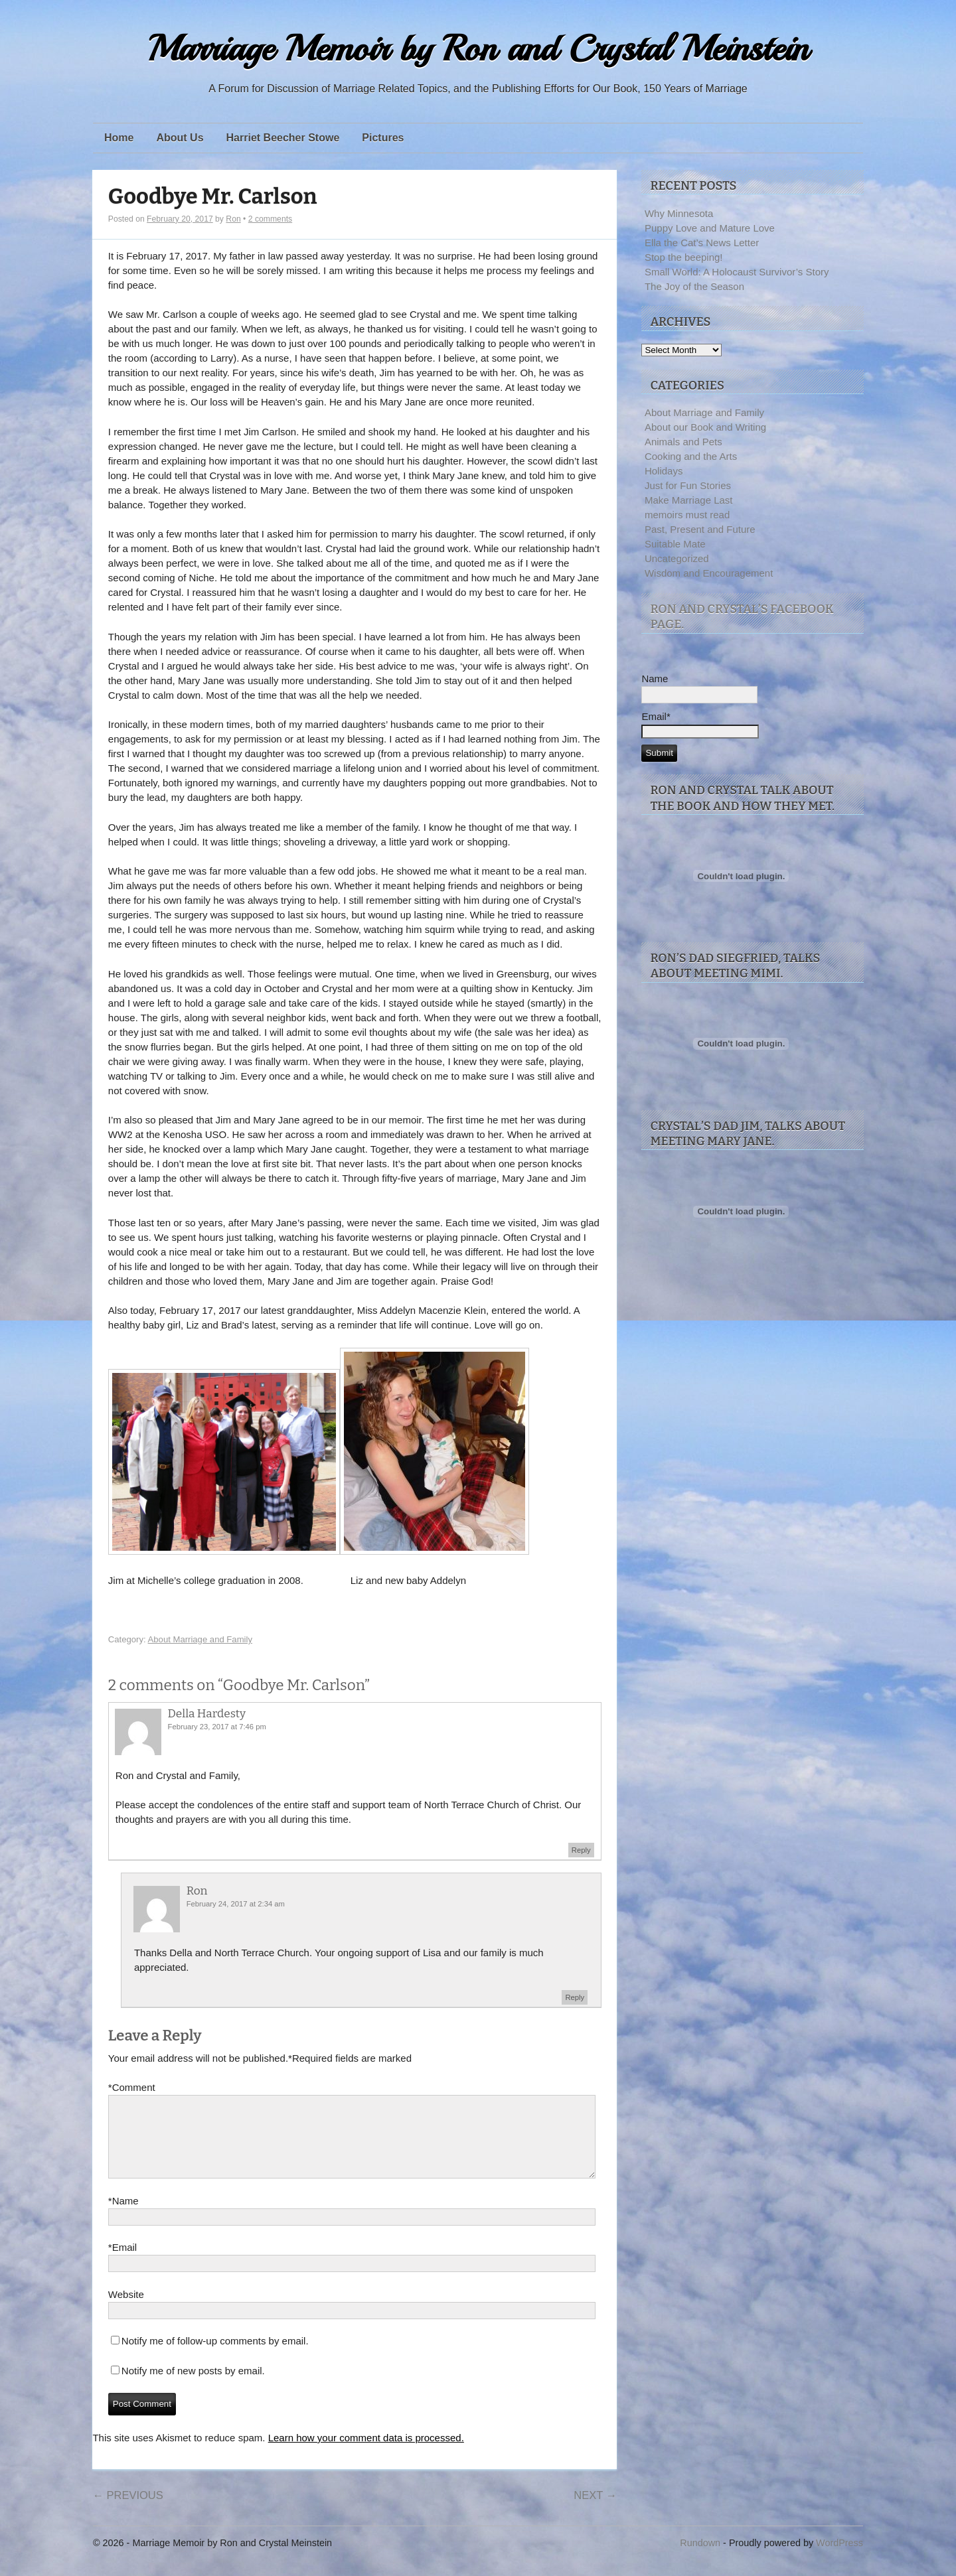 This screenshot has width=956, height=2576. What do you see at coordinates (675, 543) in the screenshot?
I see `Suitable Mate` at bounding box center [675, 543].